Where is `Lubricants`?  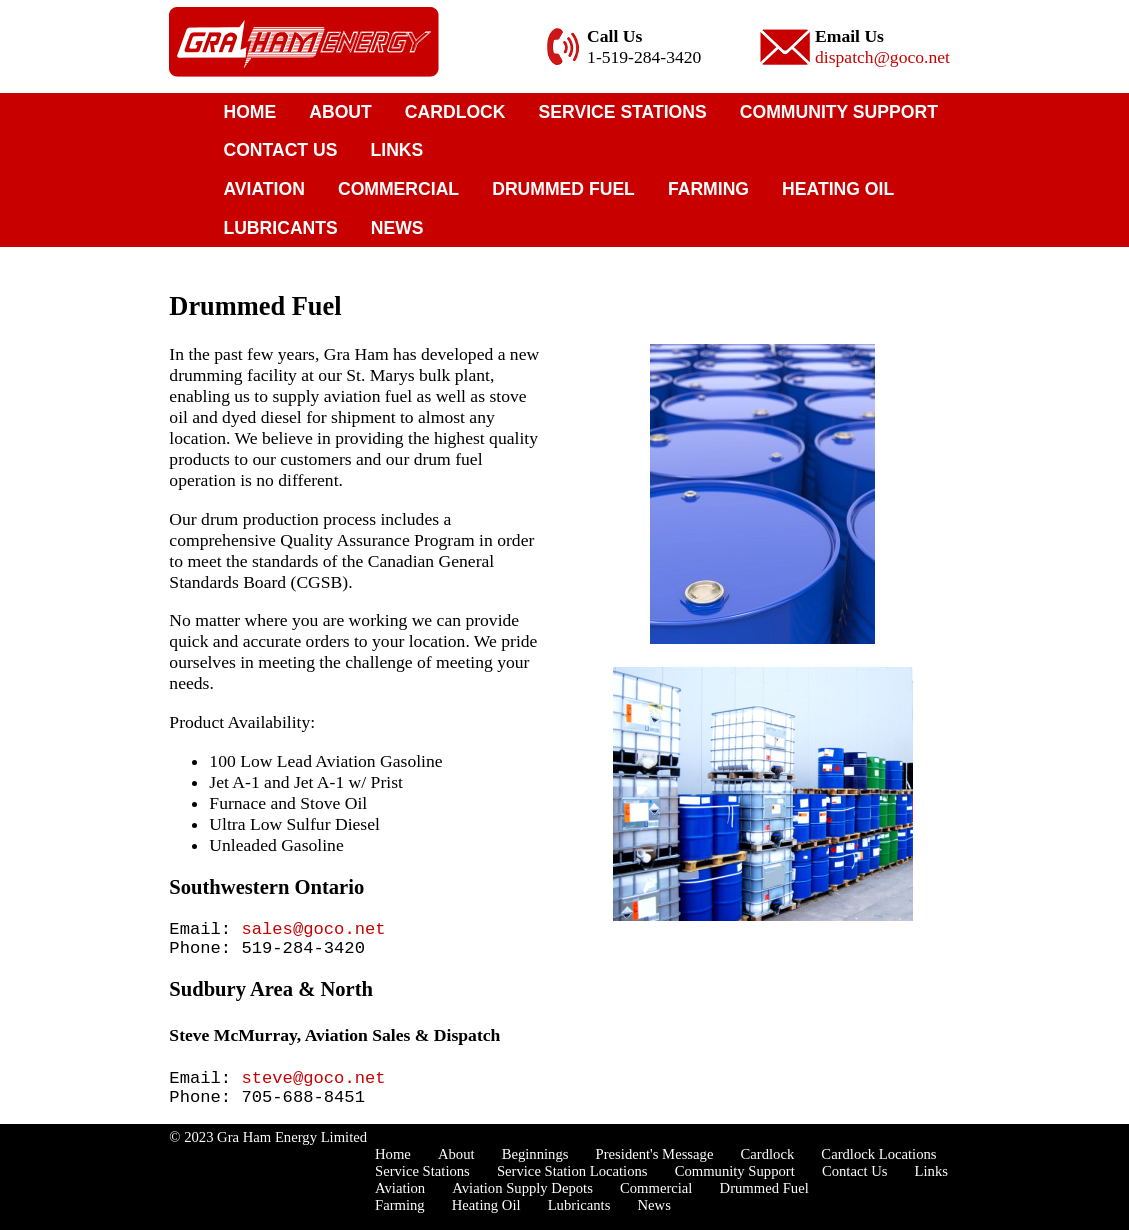 Lubricants is located at coordinates (280, 228).